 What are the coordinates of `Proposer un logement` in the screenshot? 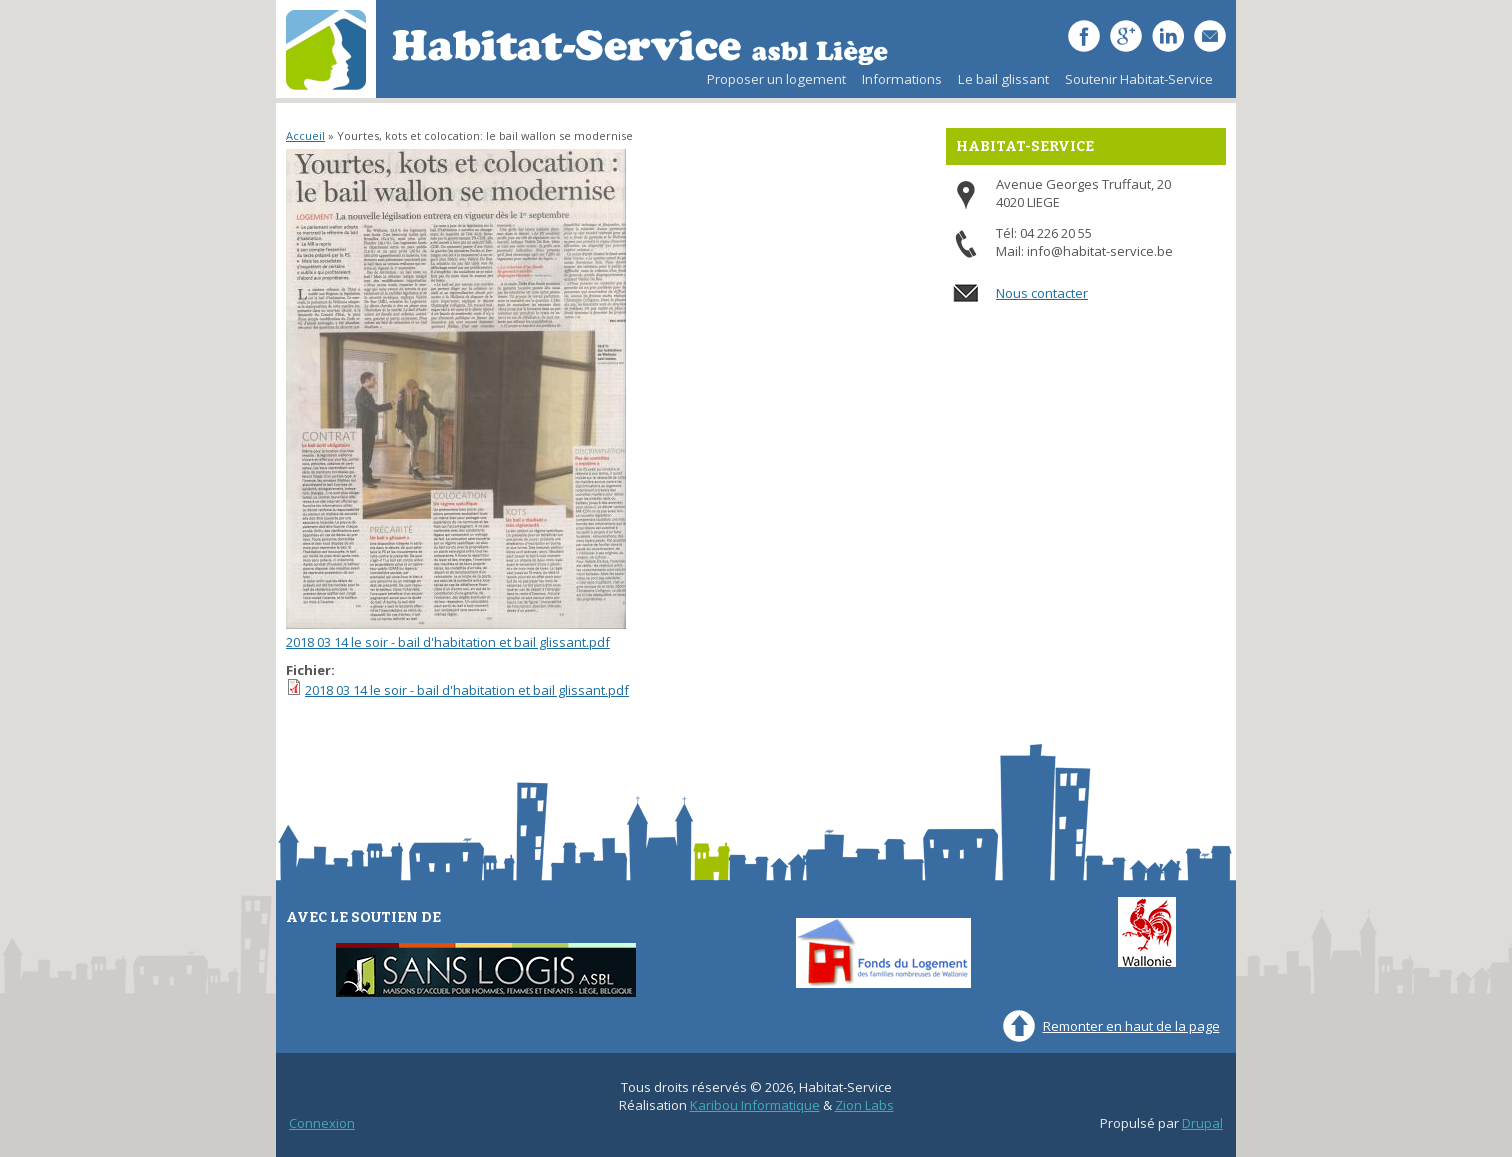 It's located at (776, 79).